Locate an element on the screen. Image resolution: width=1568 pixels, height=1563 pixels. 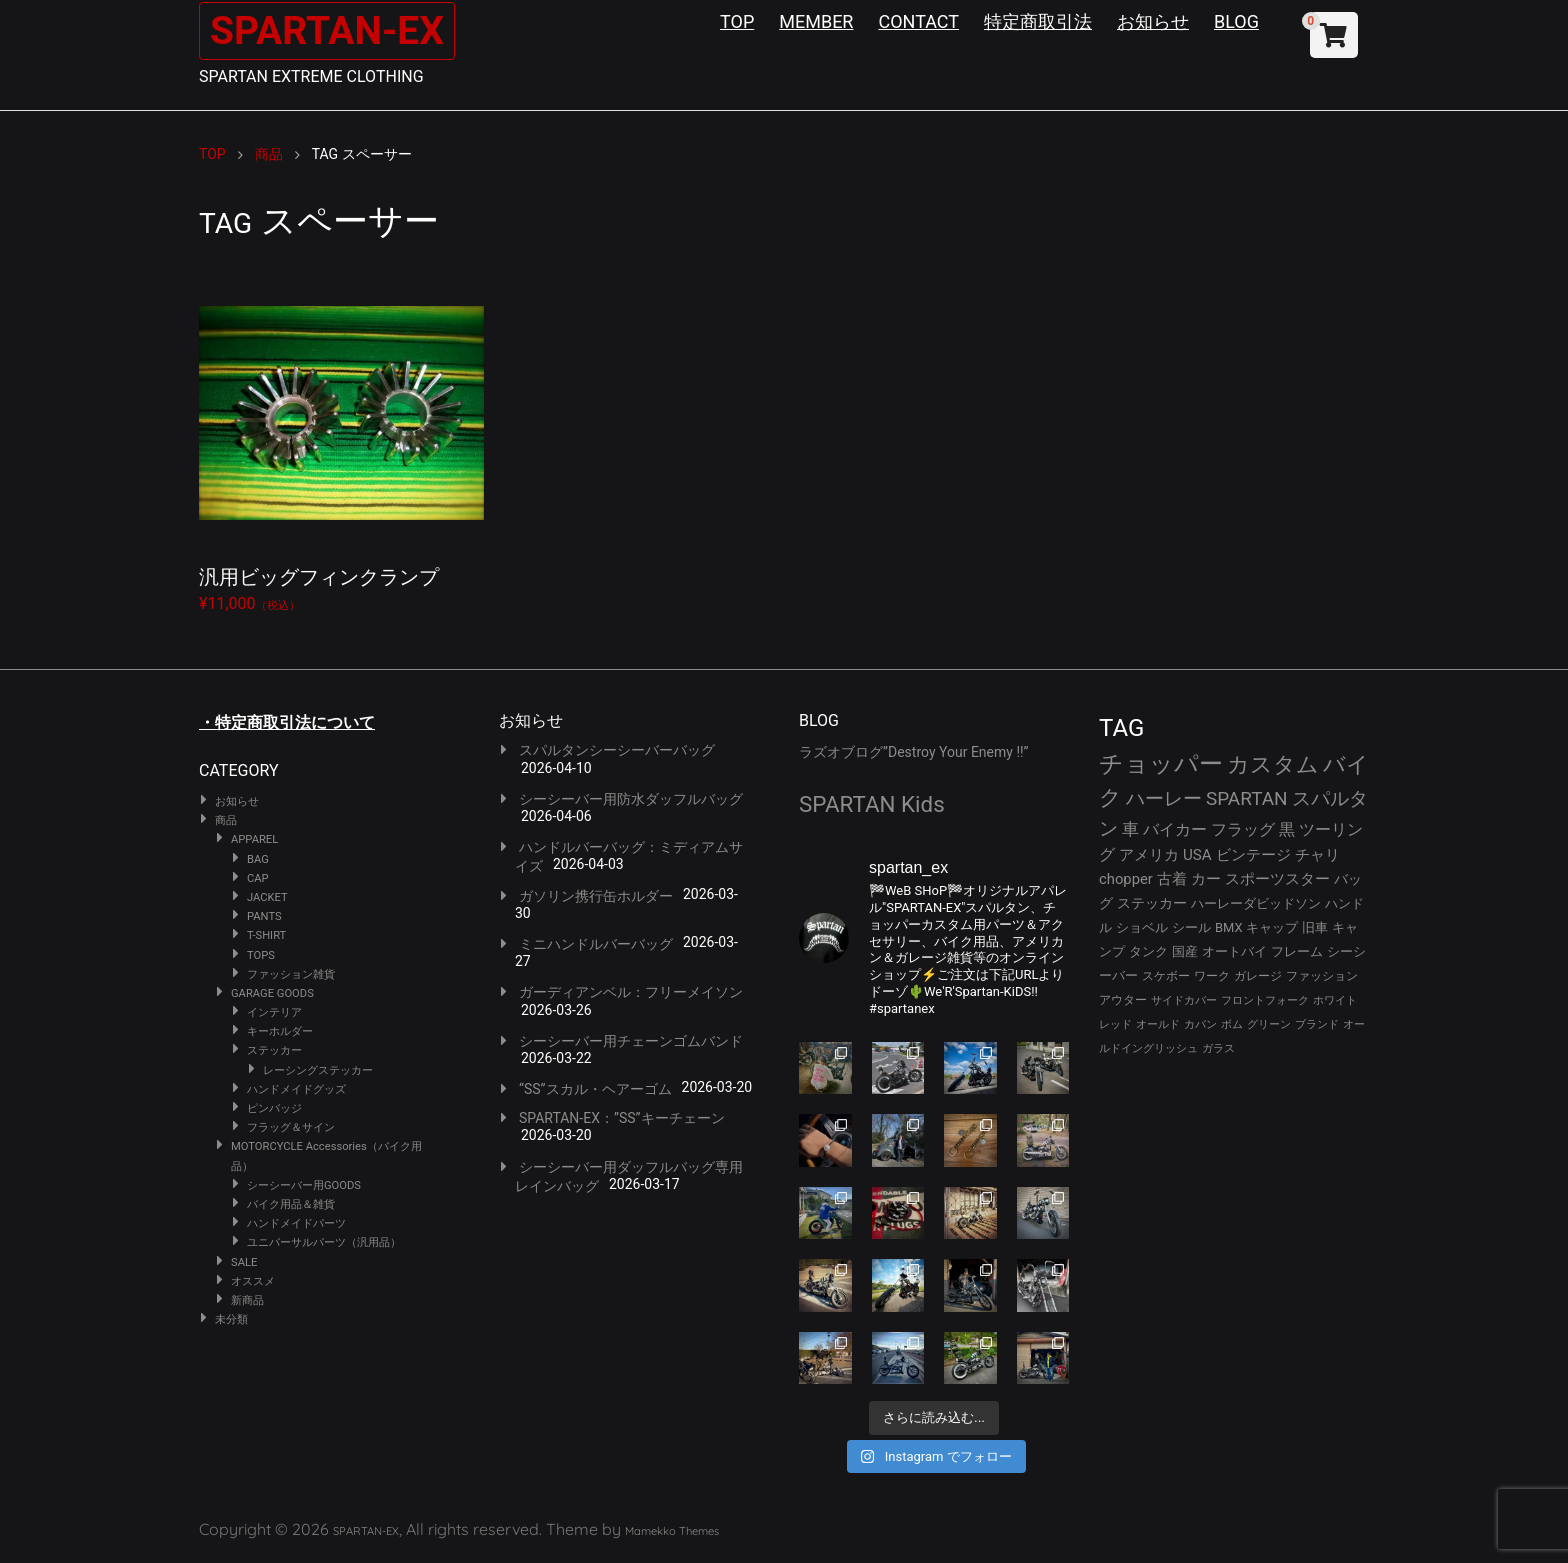
アウター [アウター (26個の項目)] is located at coordinates (1123, 1000).